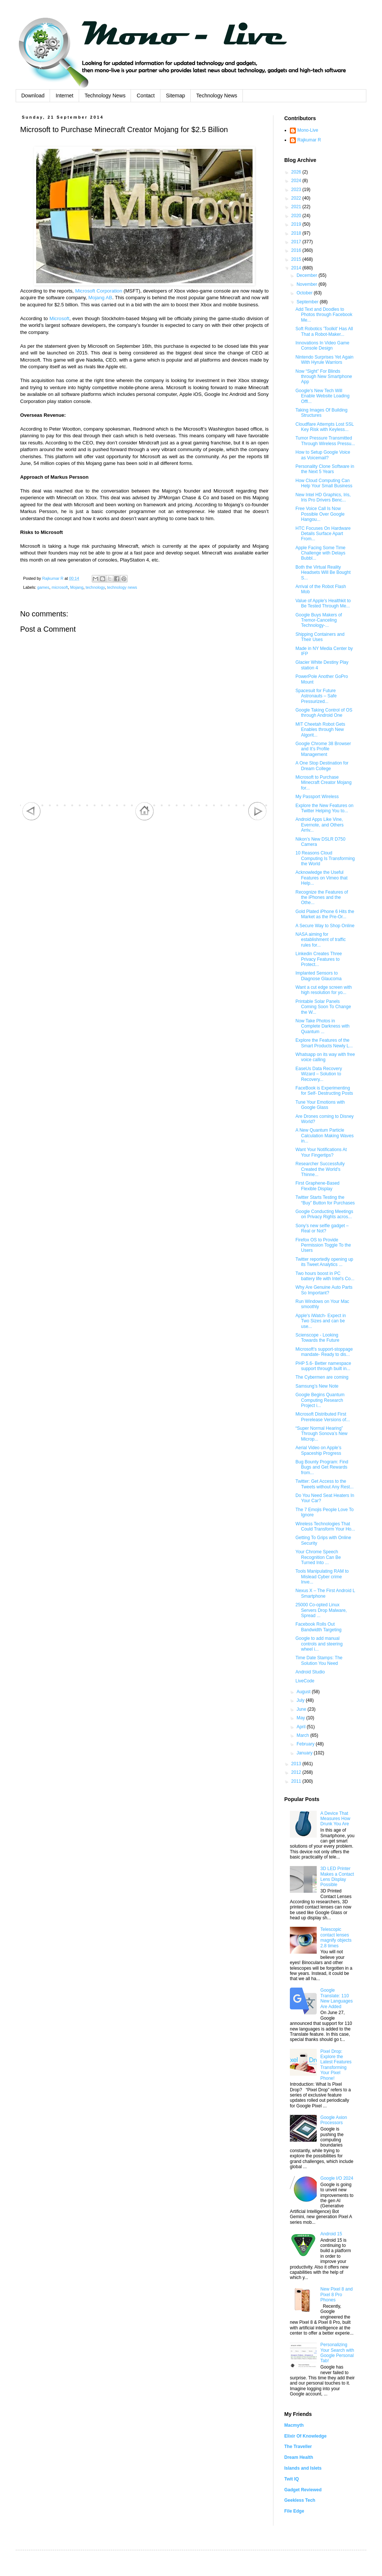 The width and height of the screenshot is (382, 2576). Describe the element at coordinates (333, 2120) in the screenshot. I see `Google Axion Processors` at that location.